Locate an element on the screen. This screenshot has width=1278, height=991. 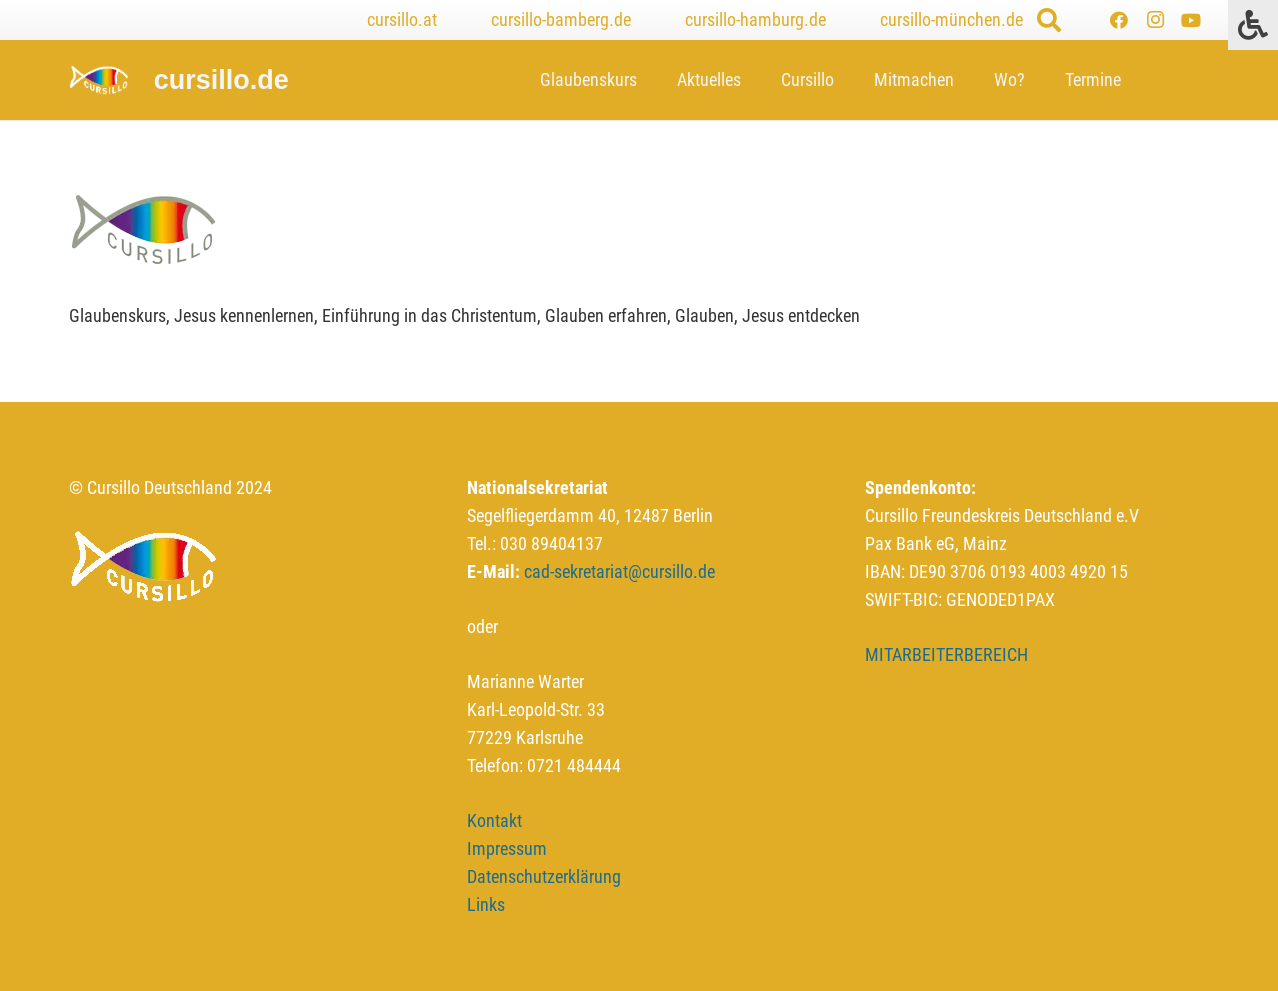
cursillo.at is located at coordinates (402, 19).